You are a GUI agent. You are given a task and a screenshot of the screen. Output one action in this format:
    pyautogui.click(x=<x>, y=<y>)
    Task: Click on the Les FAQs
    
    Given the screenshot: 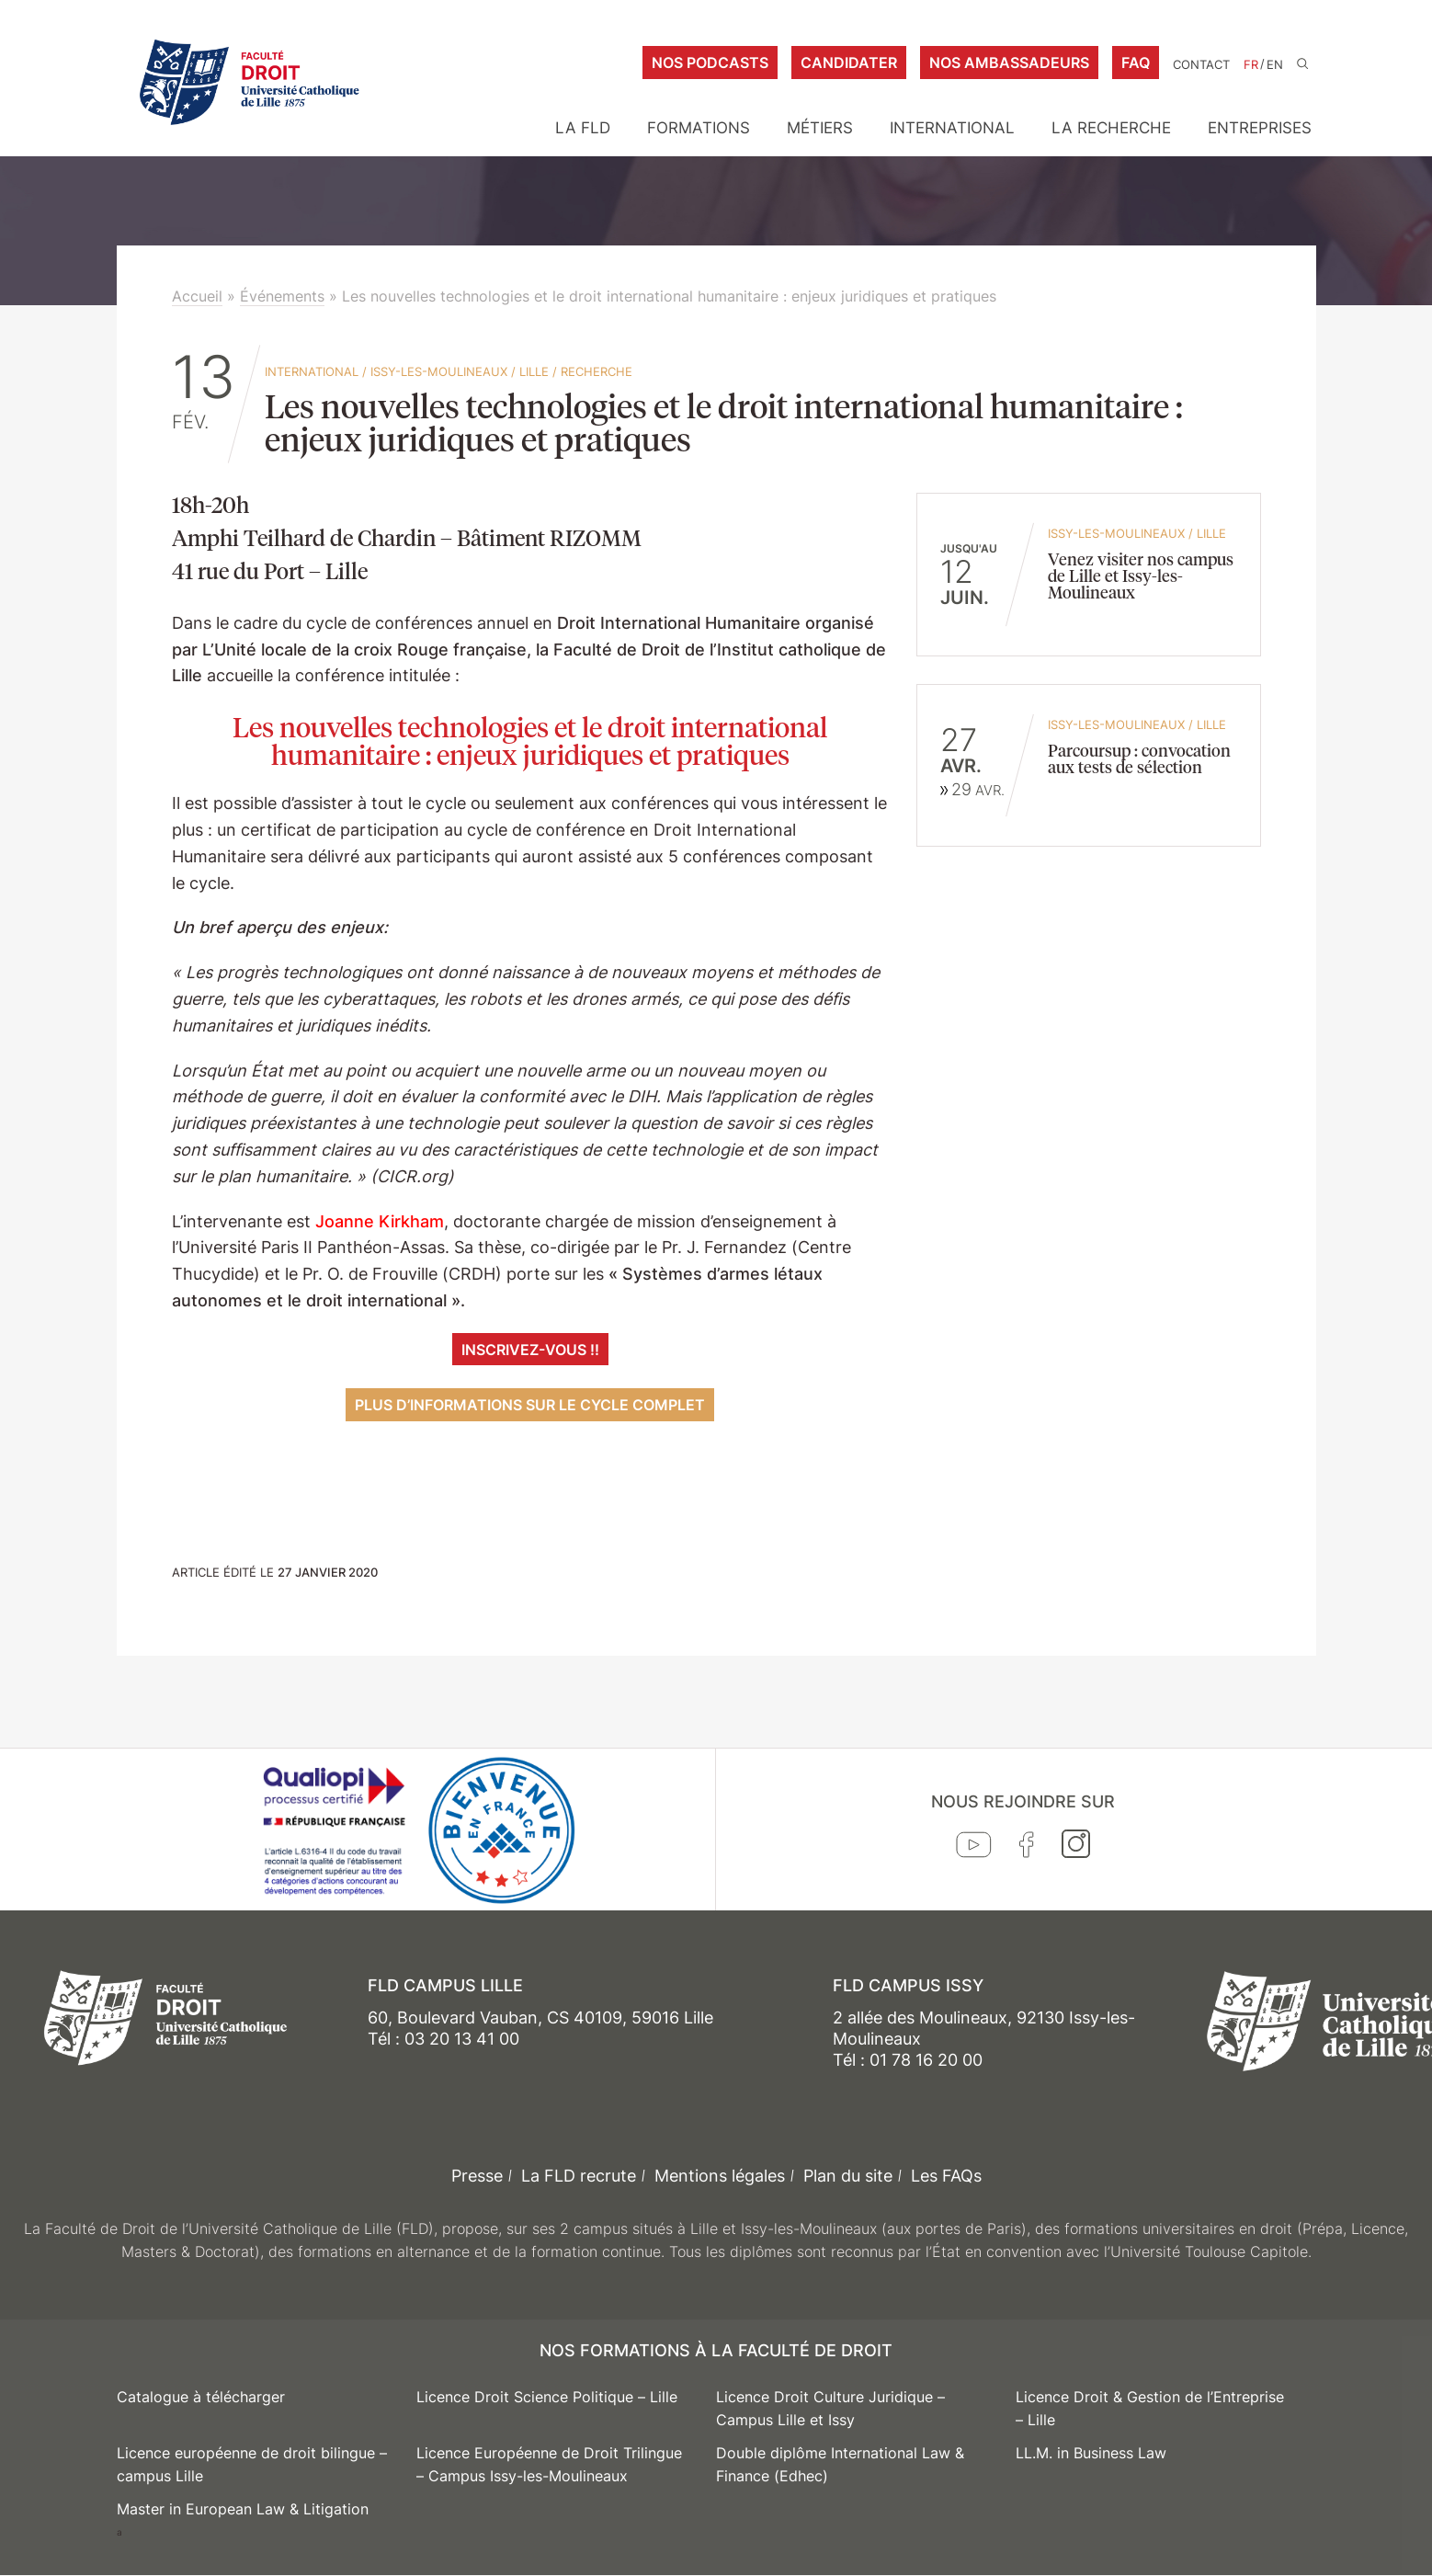 What is the action you would take?
    pyautogui.click(x=946, y=2175)
    